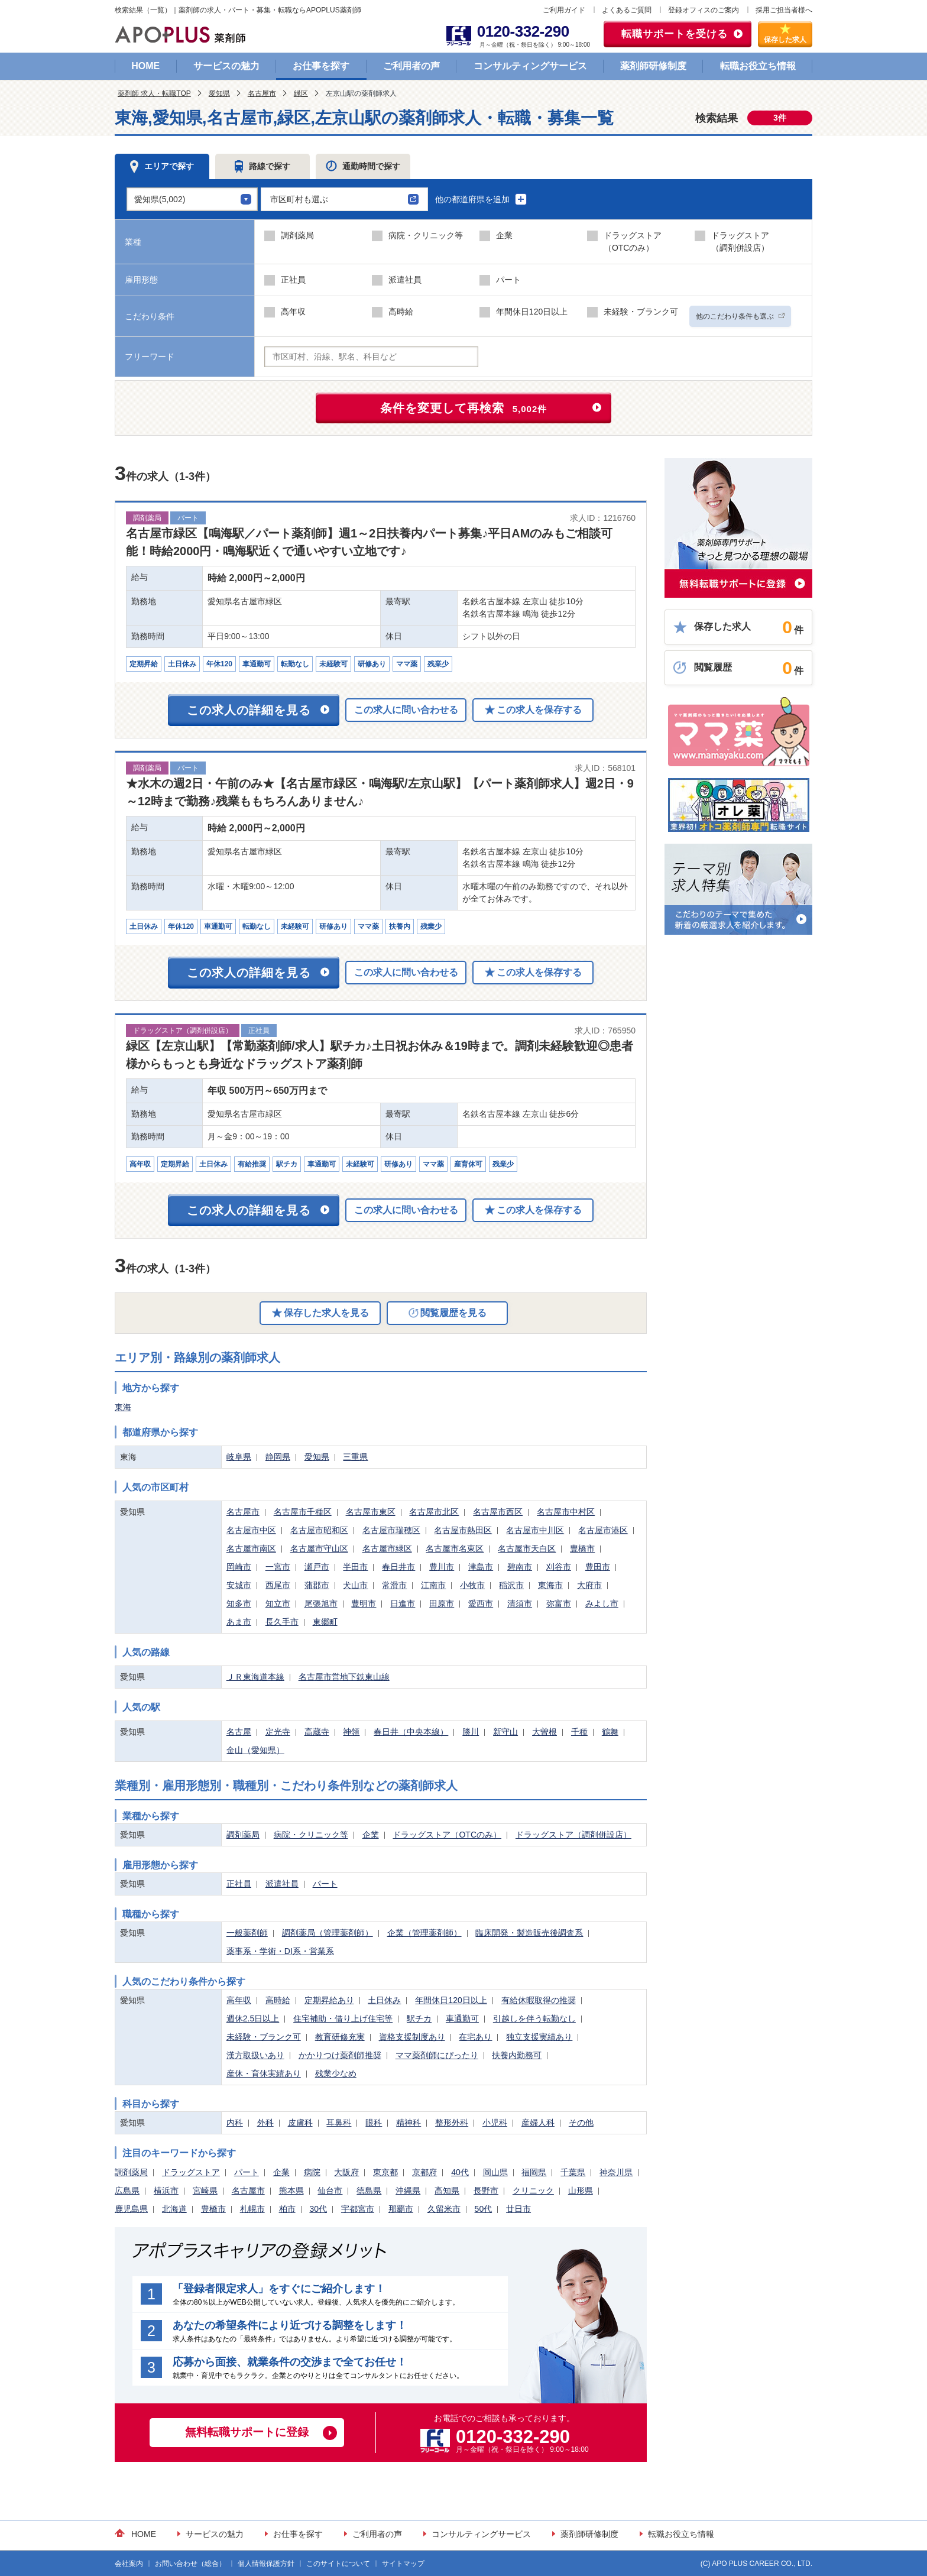 The width and height of the screenshot is (927, 2576). Describe the element at coordinates (597, 1566) in the screenshot. I see `豊田市` at that location.